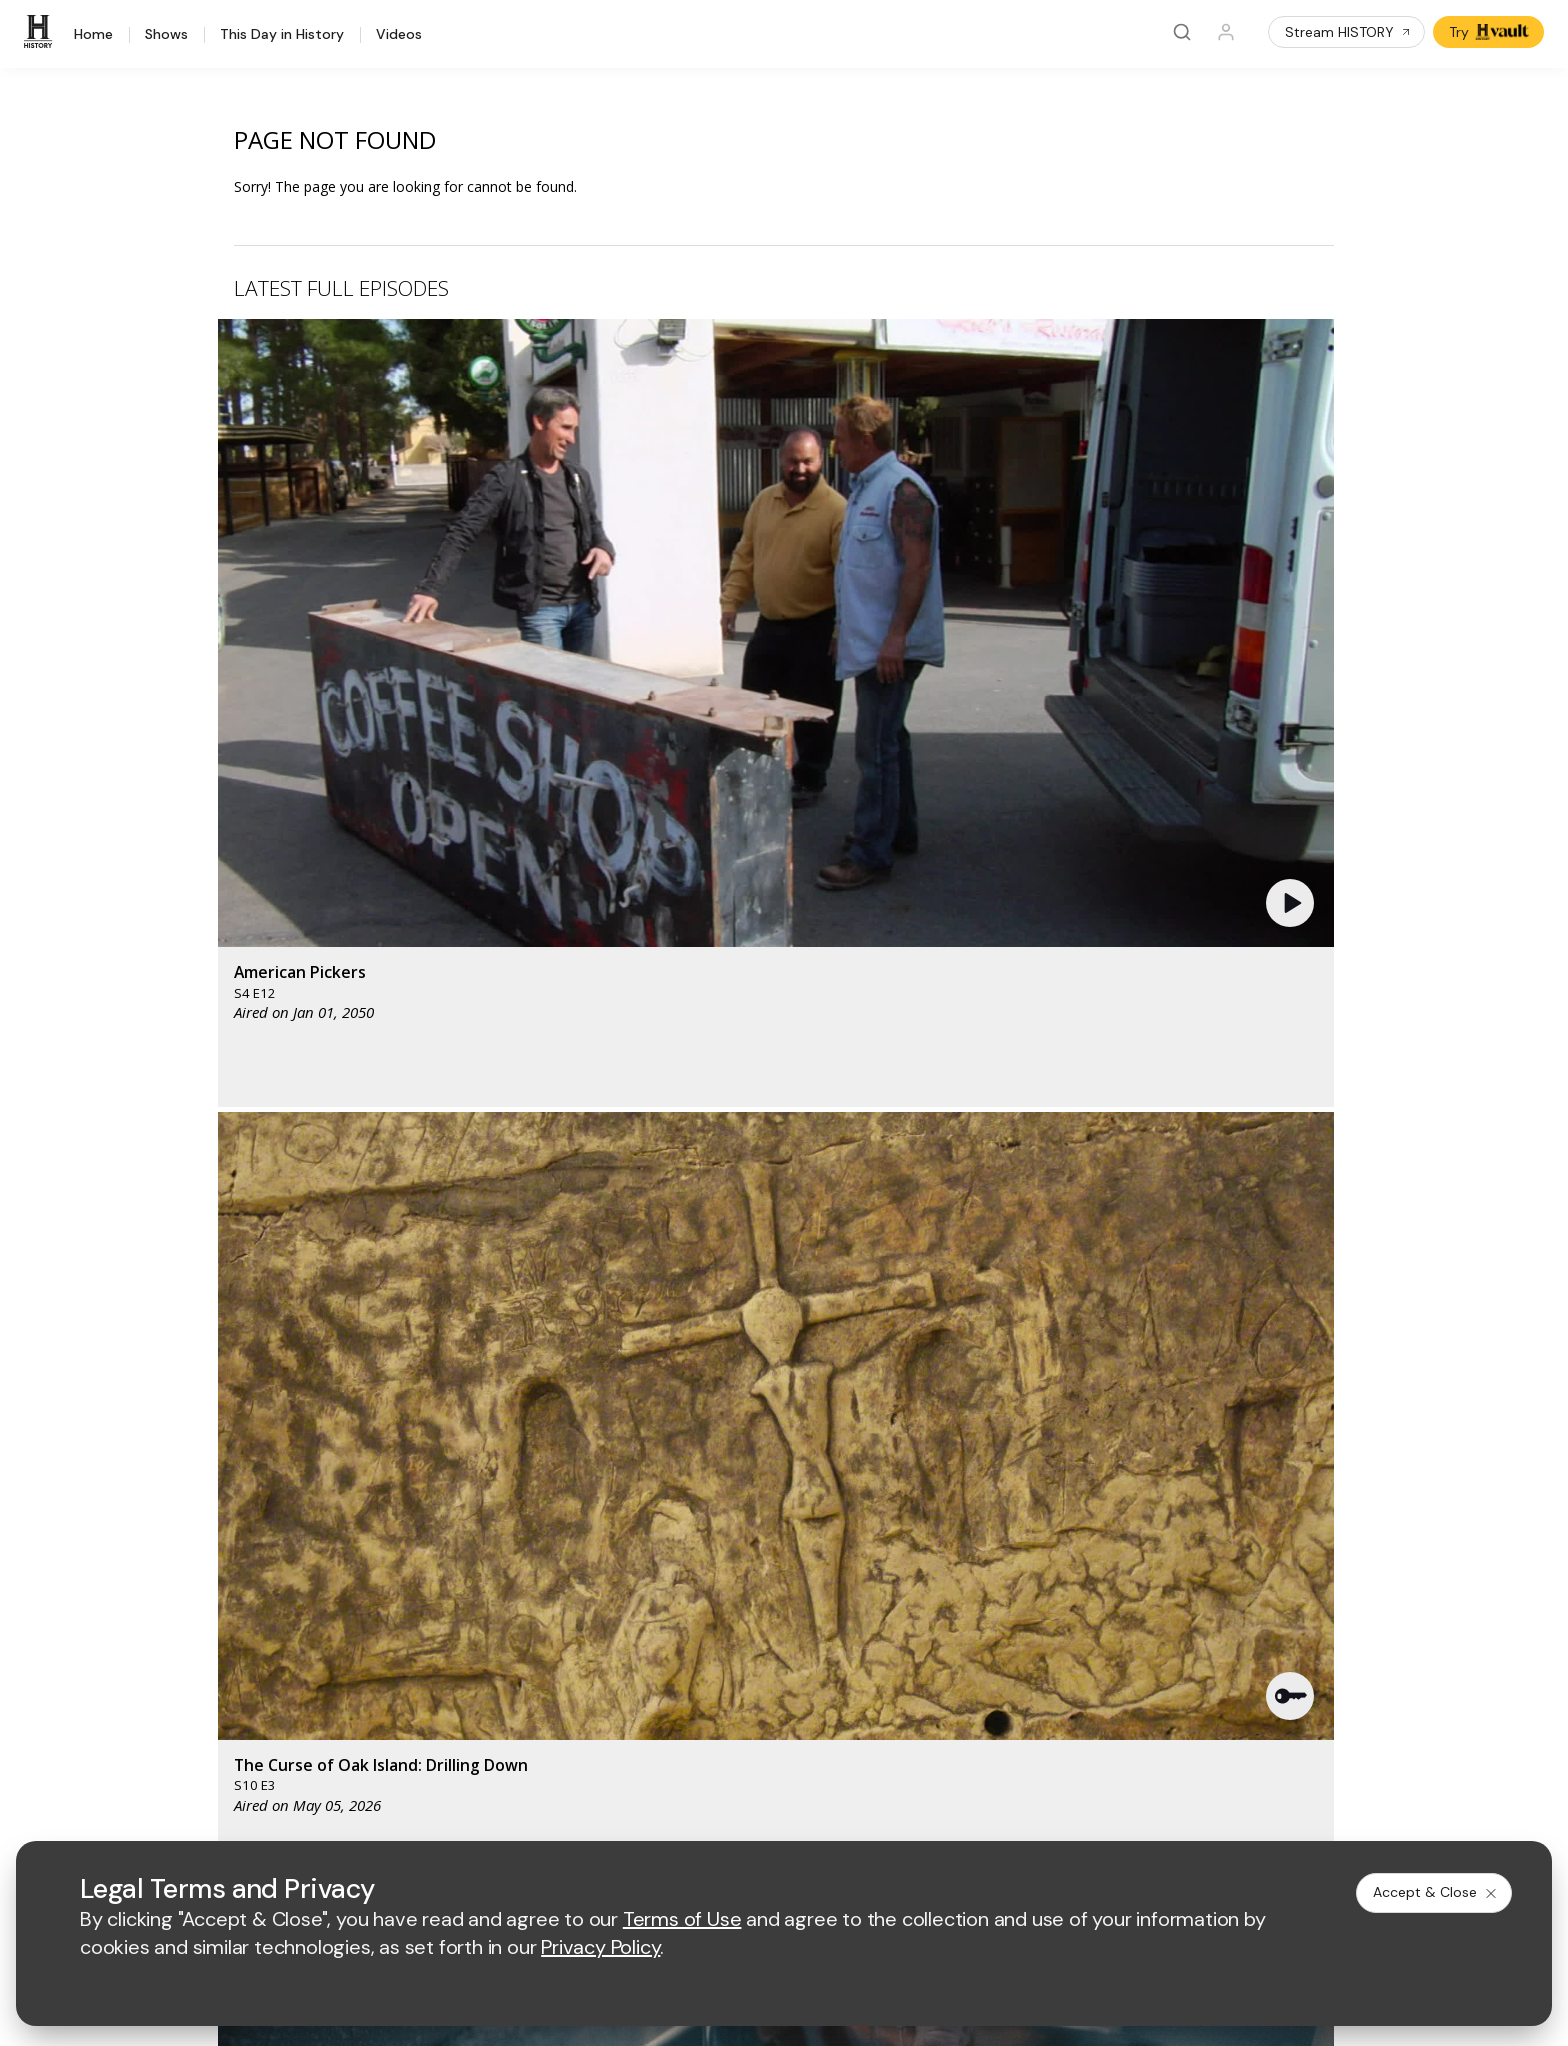  I want to click on Copyright Policy, so click(768, 1813).